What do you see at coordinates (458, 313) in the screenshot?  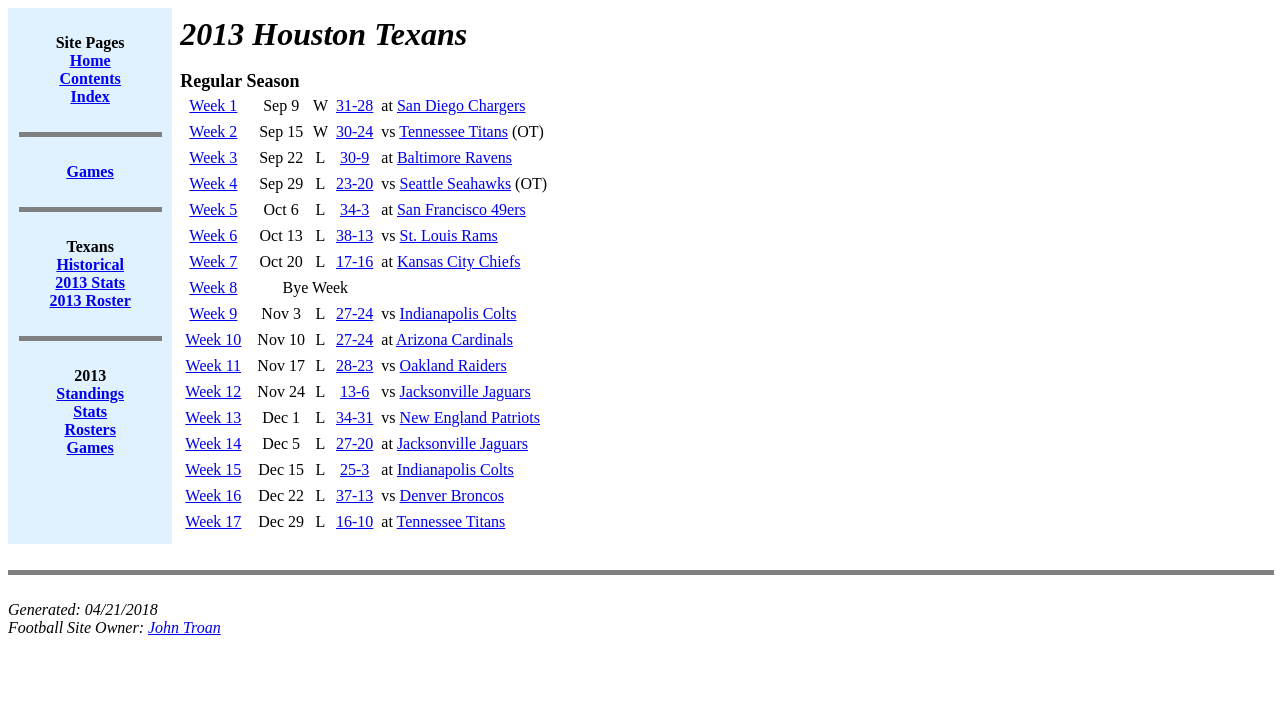 I see `Indianapolis Colts` at bounding box center [458, 313].